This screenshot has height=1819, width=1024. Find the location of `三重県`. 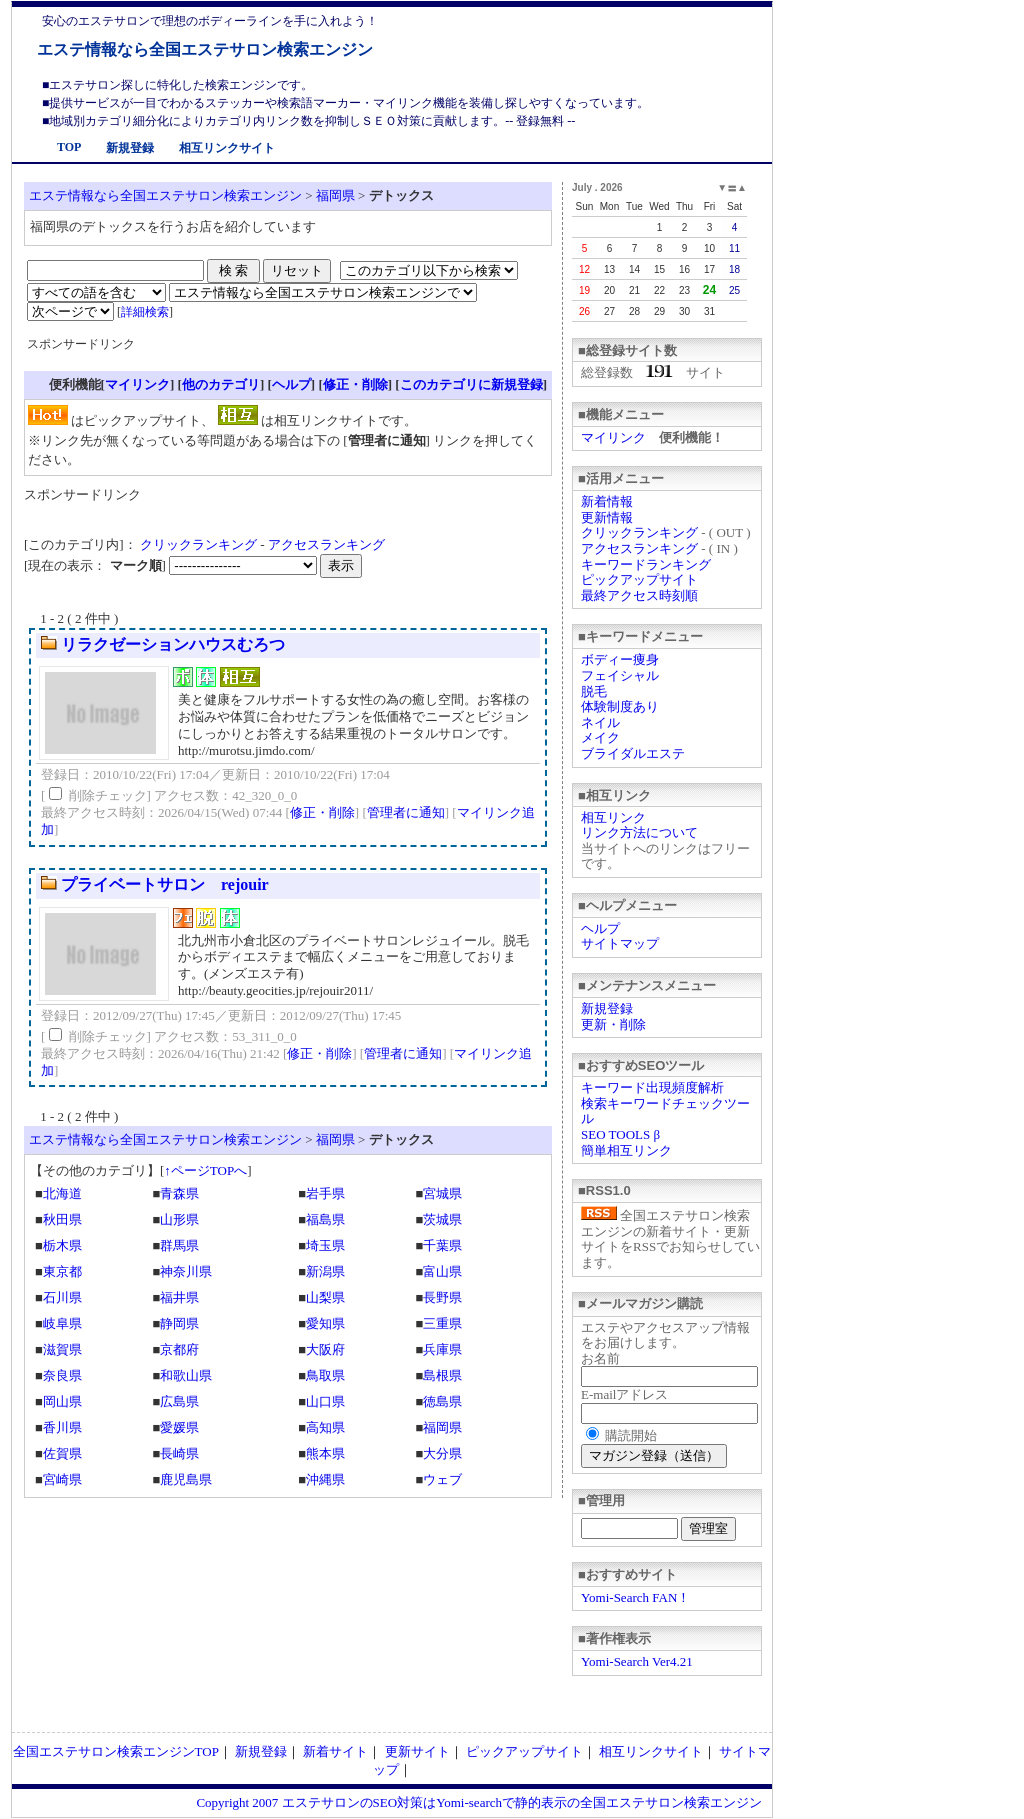

三重県 is located at coordinates (442, 1323).